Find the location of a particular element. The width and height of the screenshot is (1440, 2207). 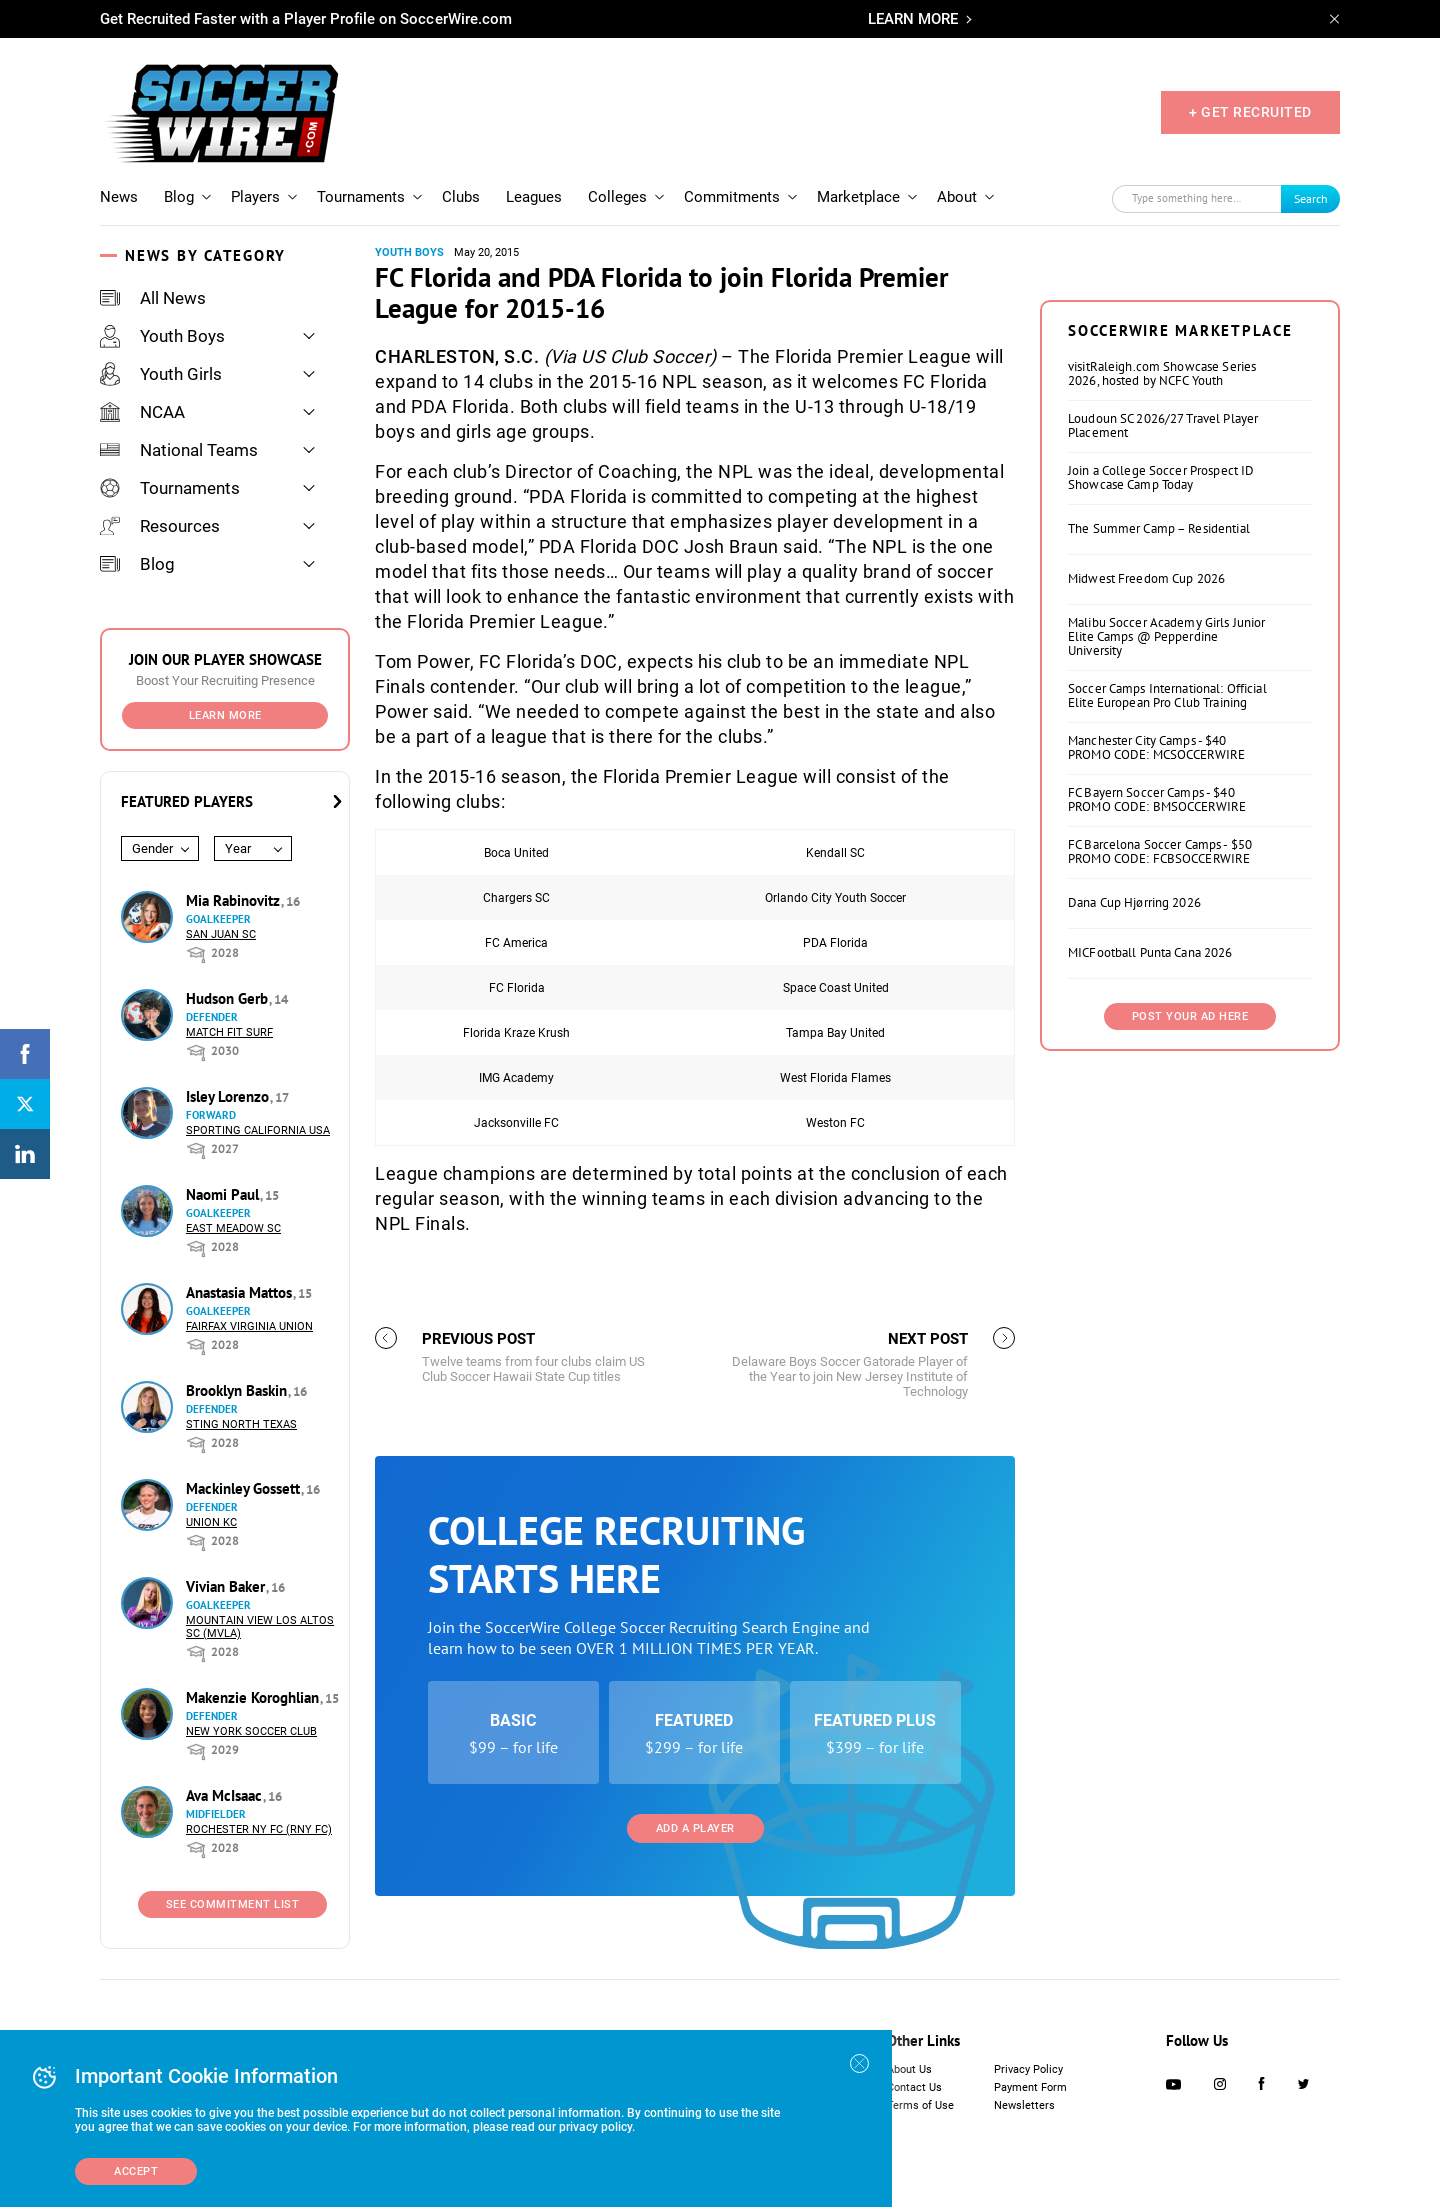

All News is located at coordinates (153, 298).